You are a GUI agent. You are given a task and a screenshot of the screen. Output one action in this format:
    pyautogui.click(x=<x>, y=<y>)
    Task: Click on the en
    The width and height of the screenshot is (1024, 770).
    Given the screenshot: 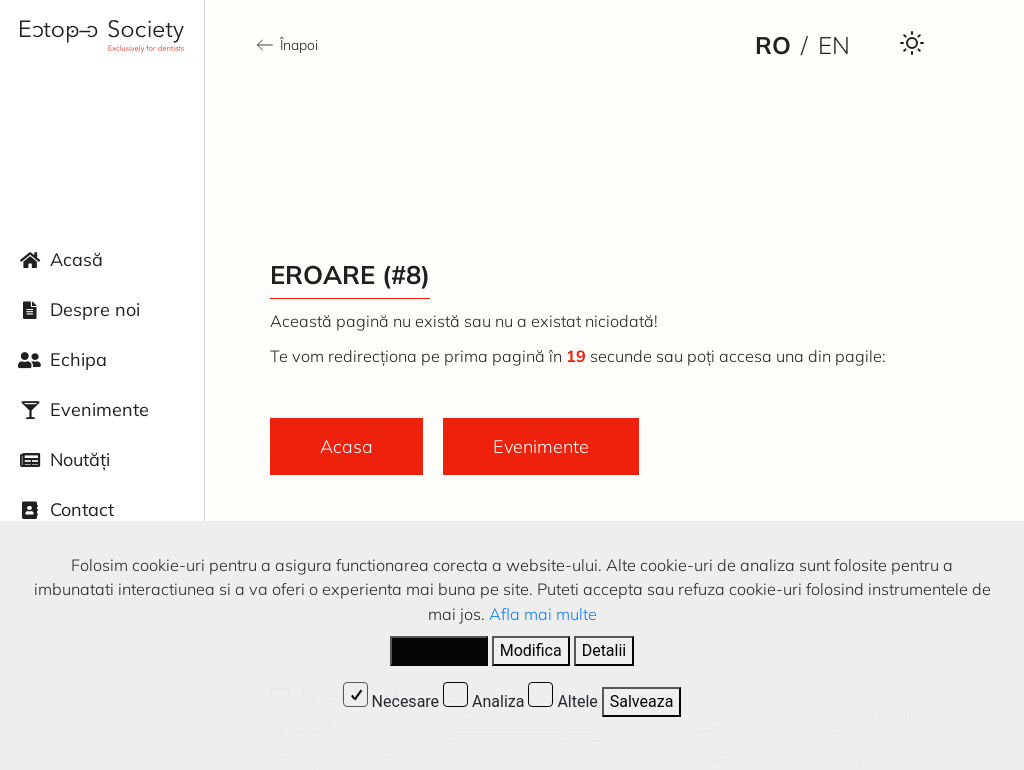 What is the action you would take?
    pyautogui.click(x=834, y=45)
    